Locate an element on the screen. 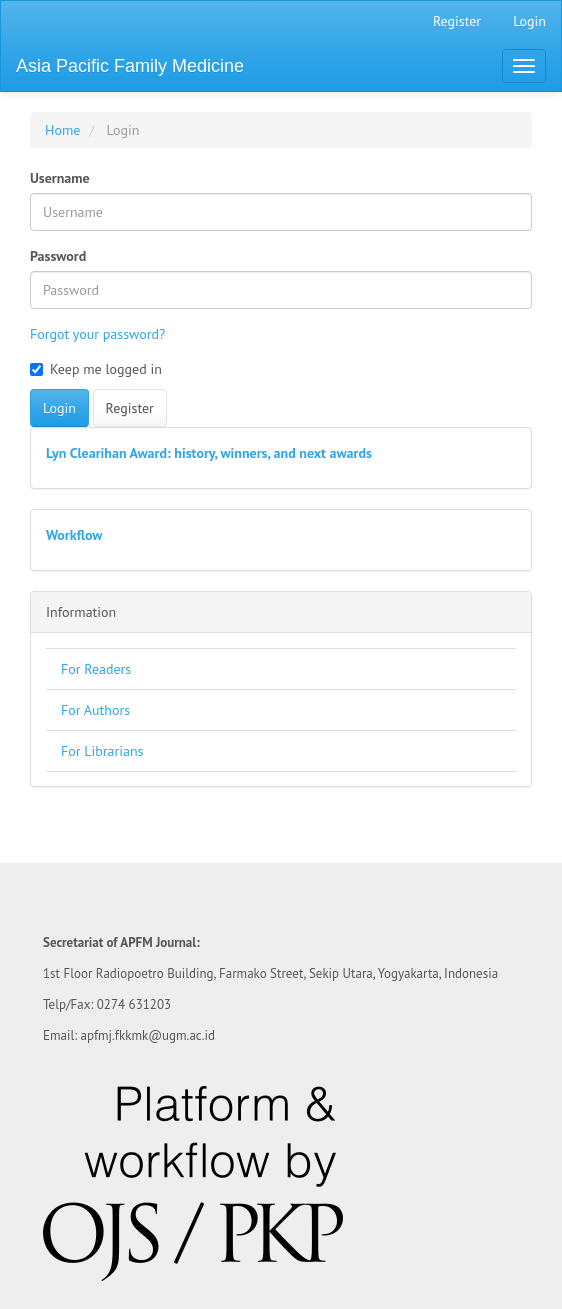  Forgot your password? is located at coordinates (97, 334).